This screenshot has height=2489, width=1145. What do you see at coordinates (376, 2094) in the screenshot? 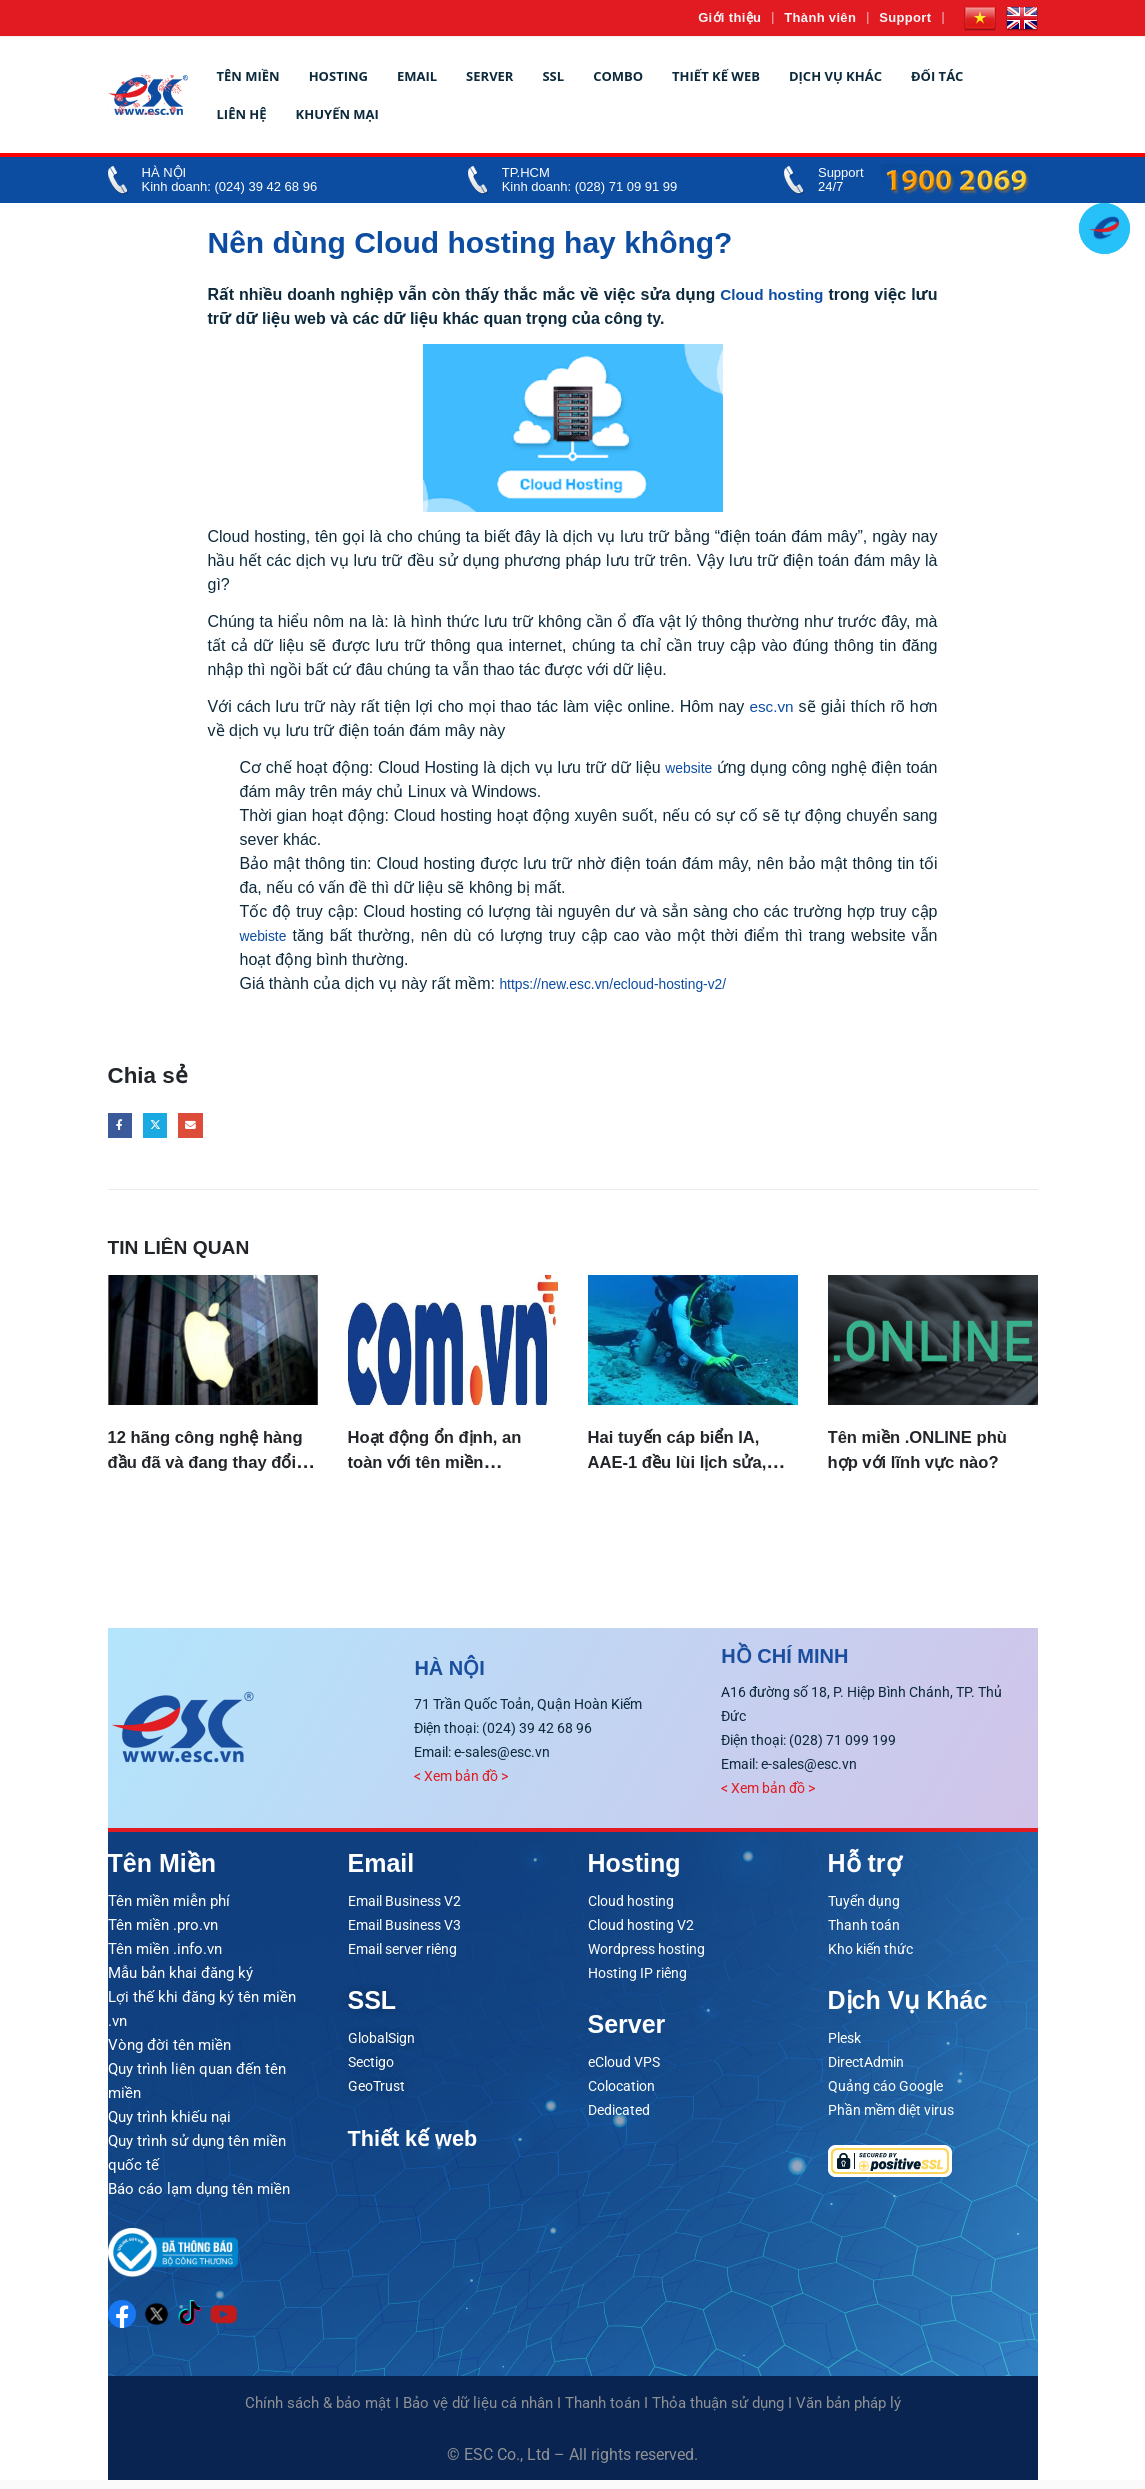
I see `GeoTrust` at bounding box center [376, 2094].